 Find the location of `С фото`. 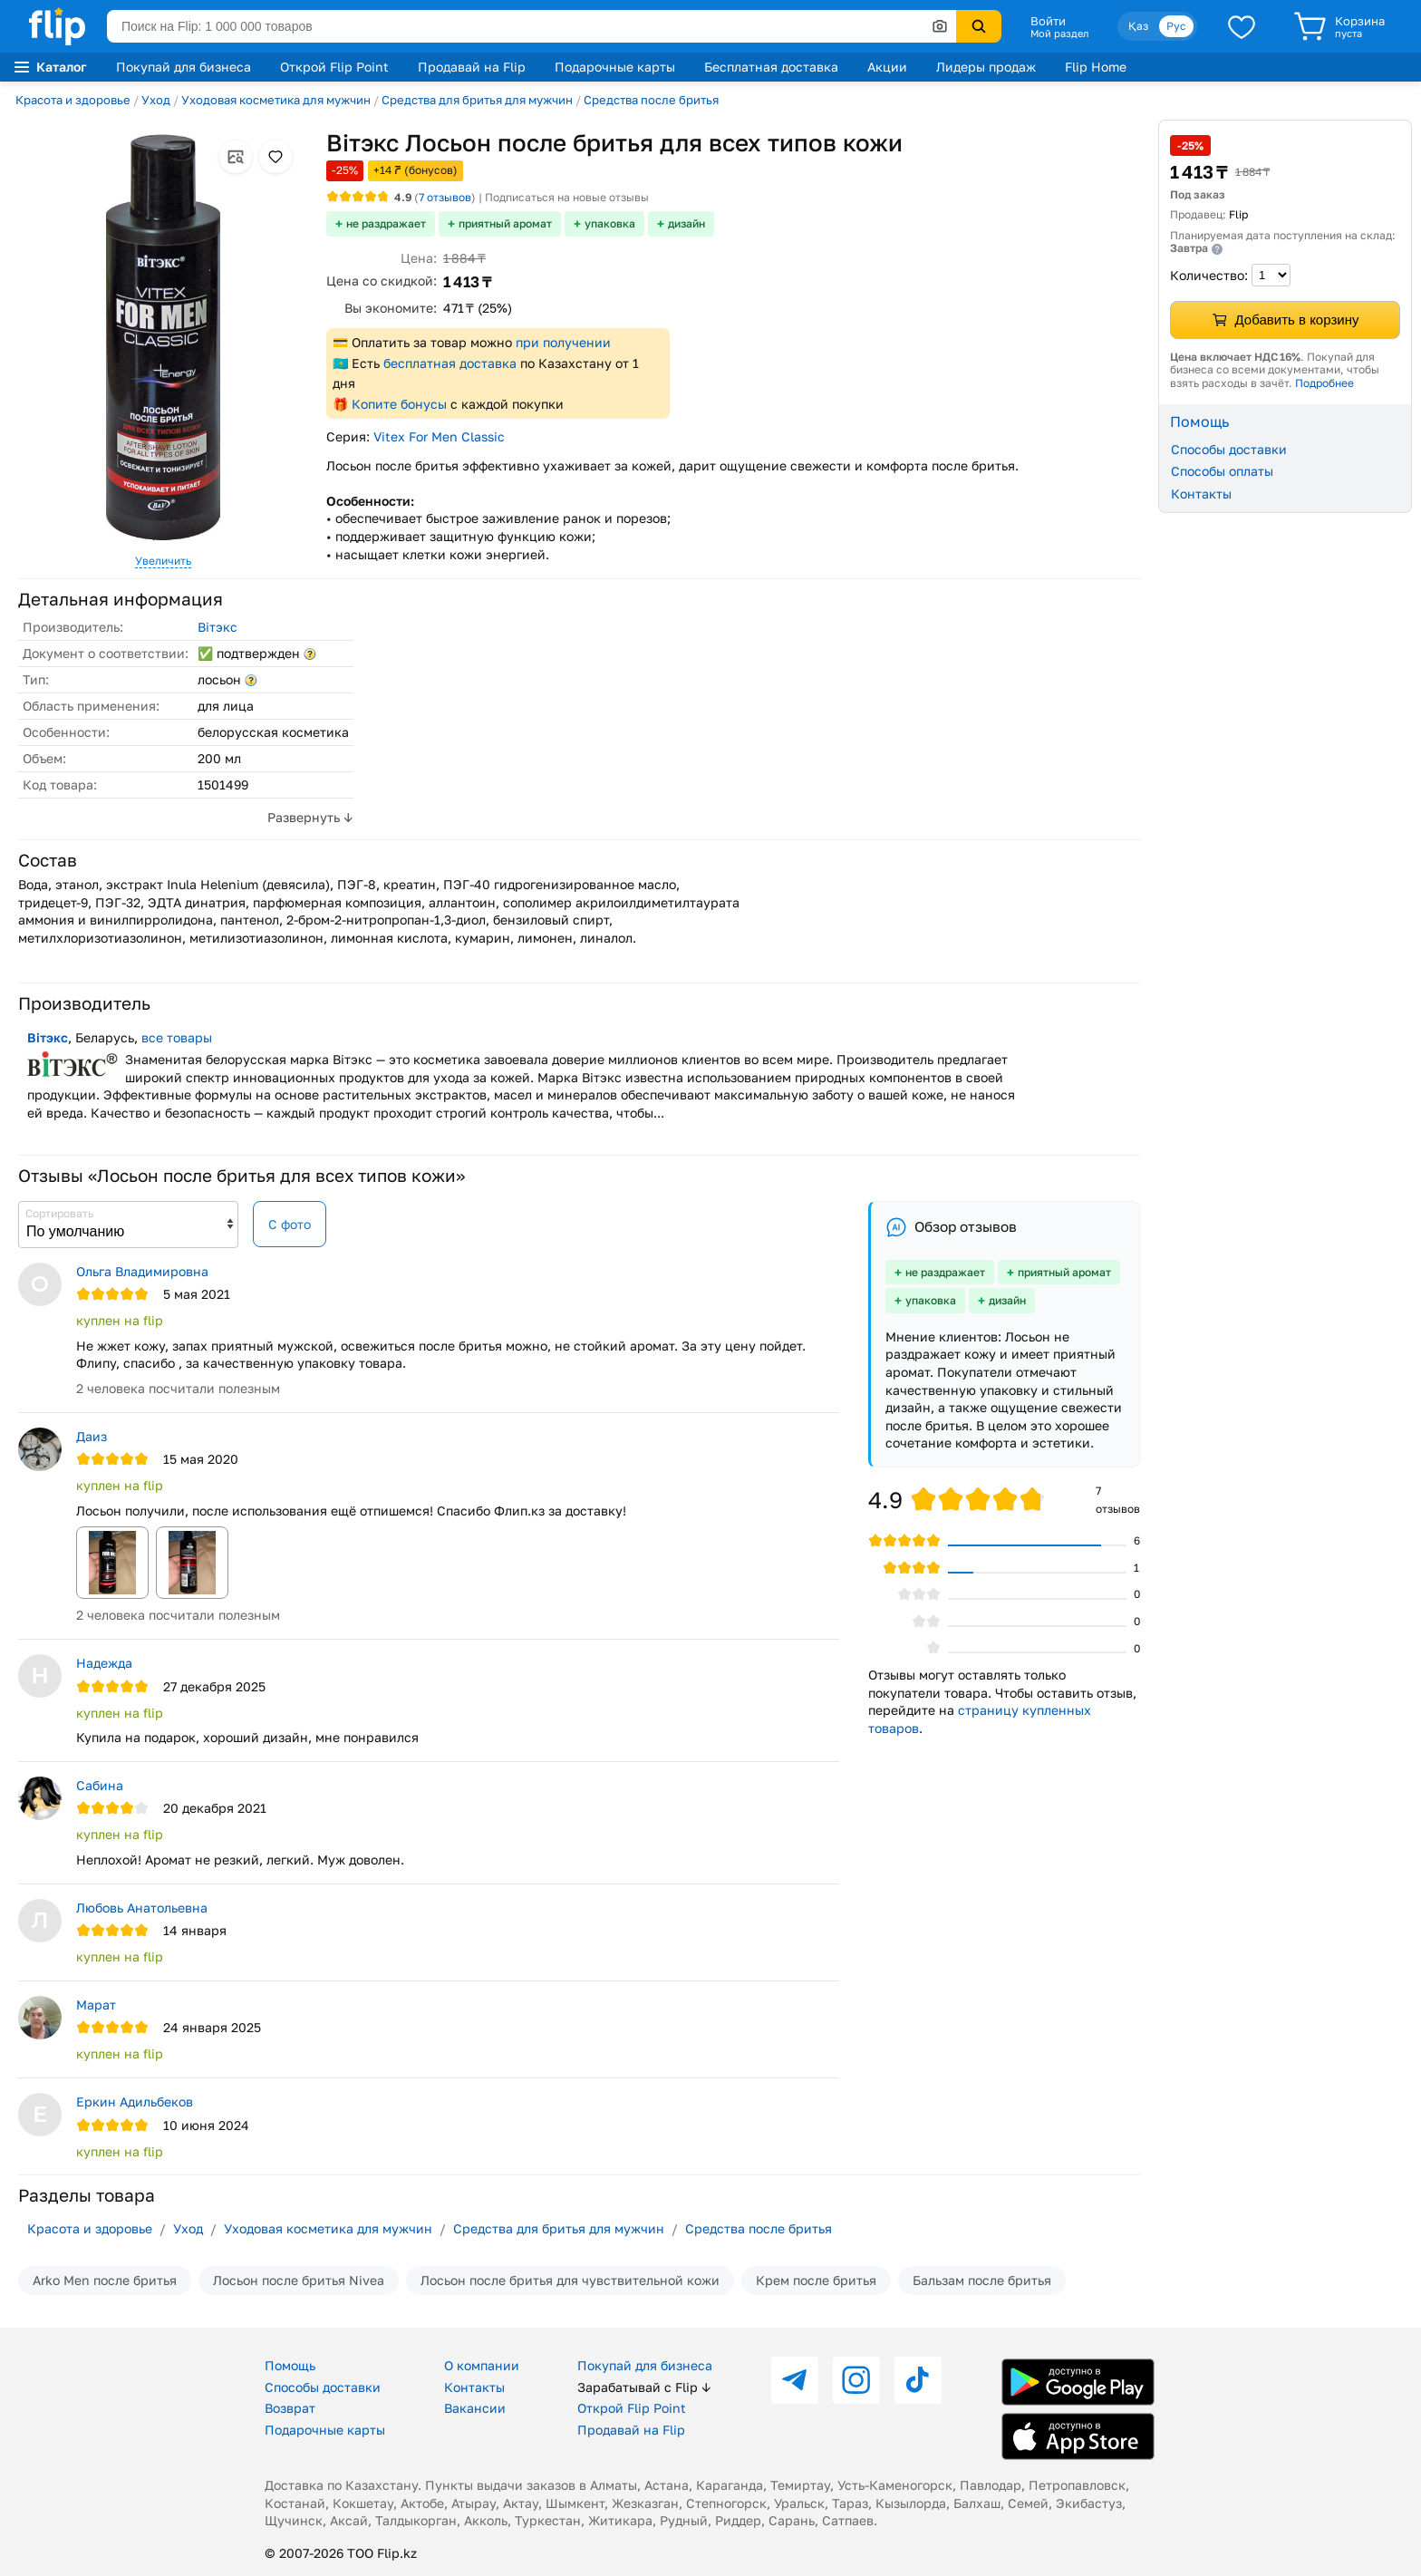

С фото is located at coordinates (289, 1224).